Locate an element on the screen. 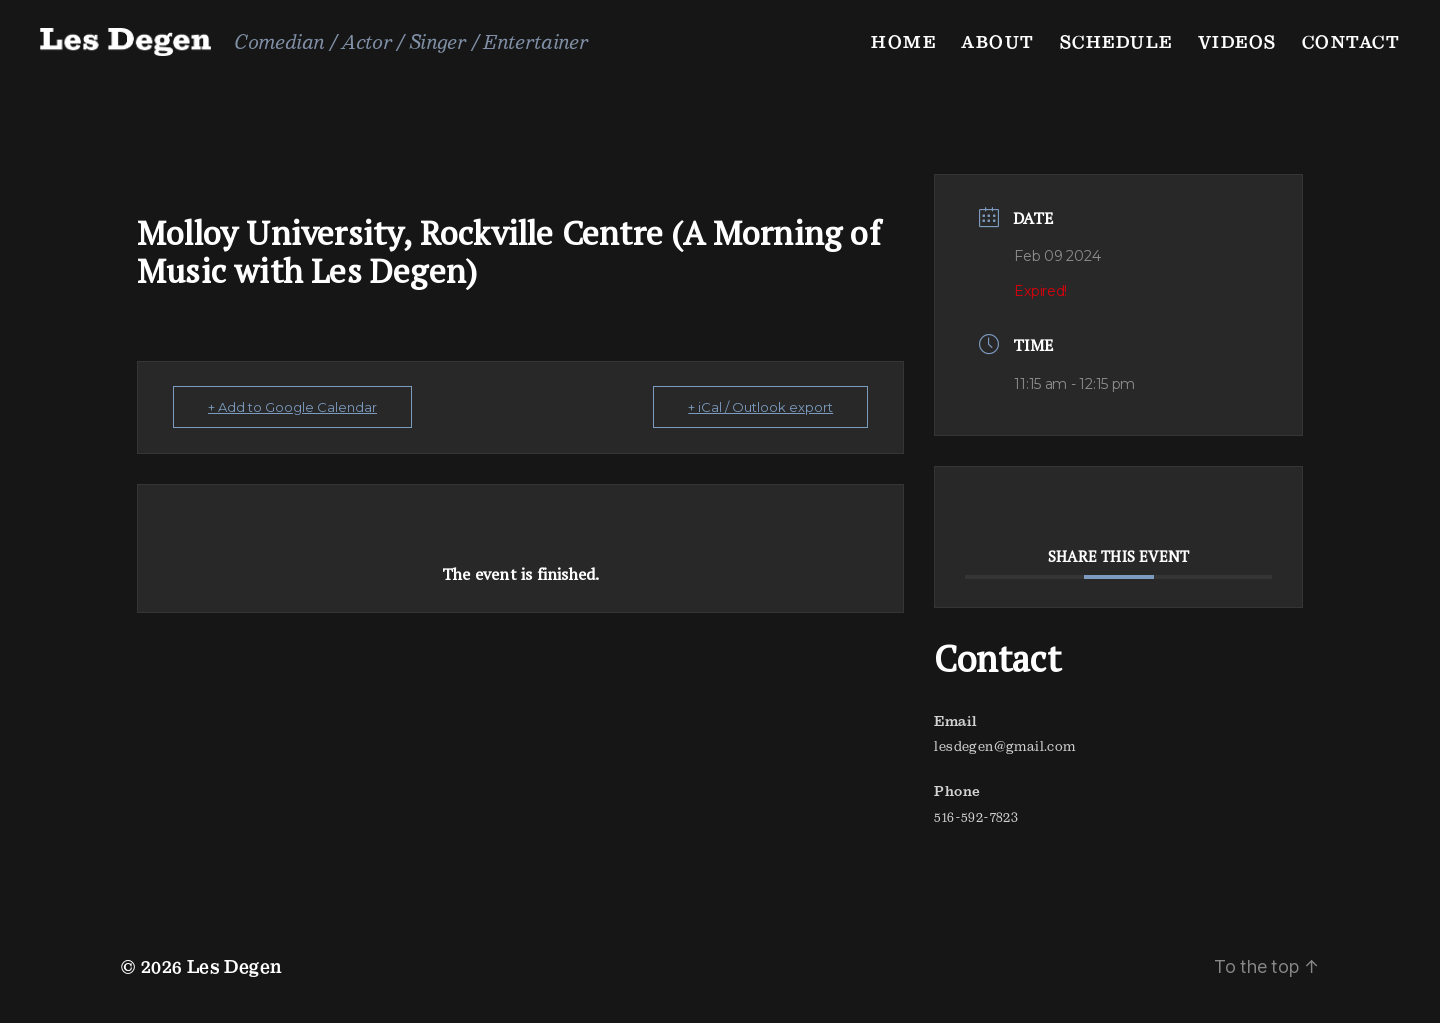 The image size is (1440, 1023). Home is located at coordinates (903, 41).